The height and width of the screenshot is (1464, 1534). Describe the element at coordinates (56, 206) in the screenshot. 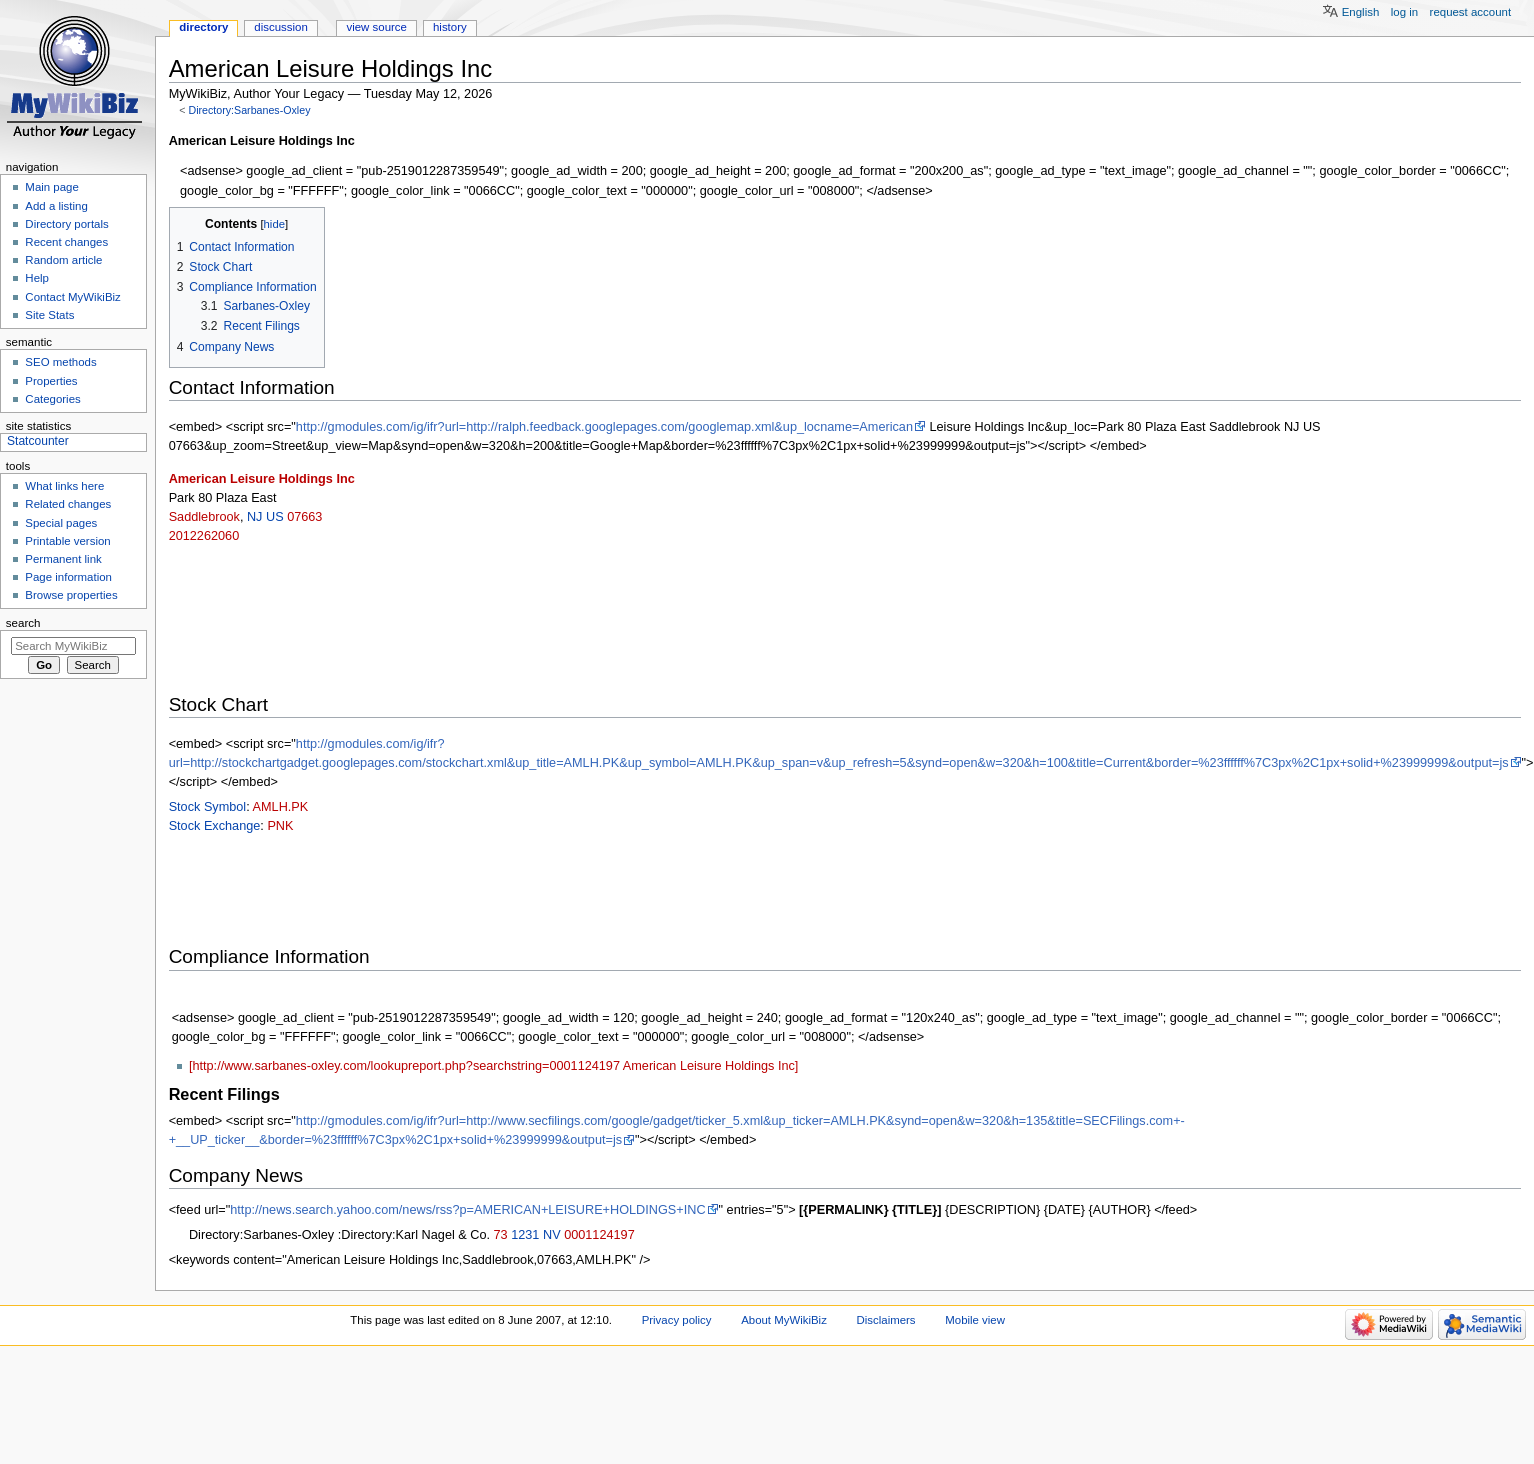

I see `Add a listing` at that location.